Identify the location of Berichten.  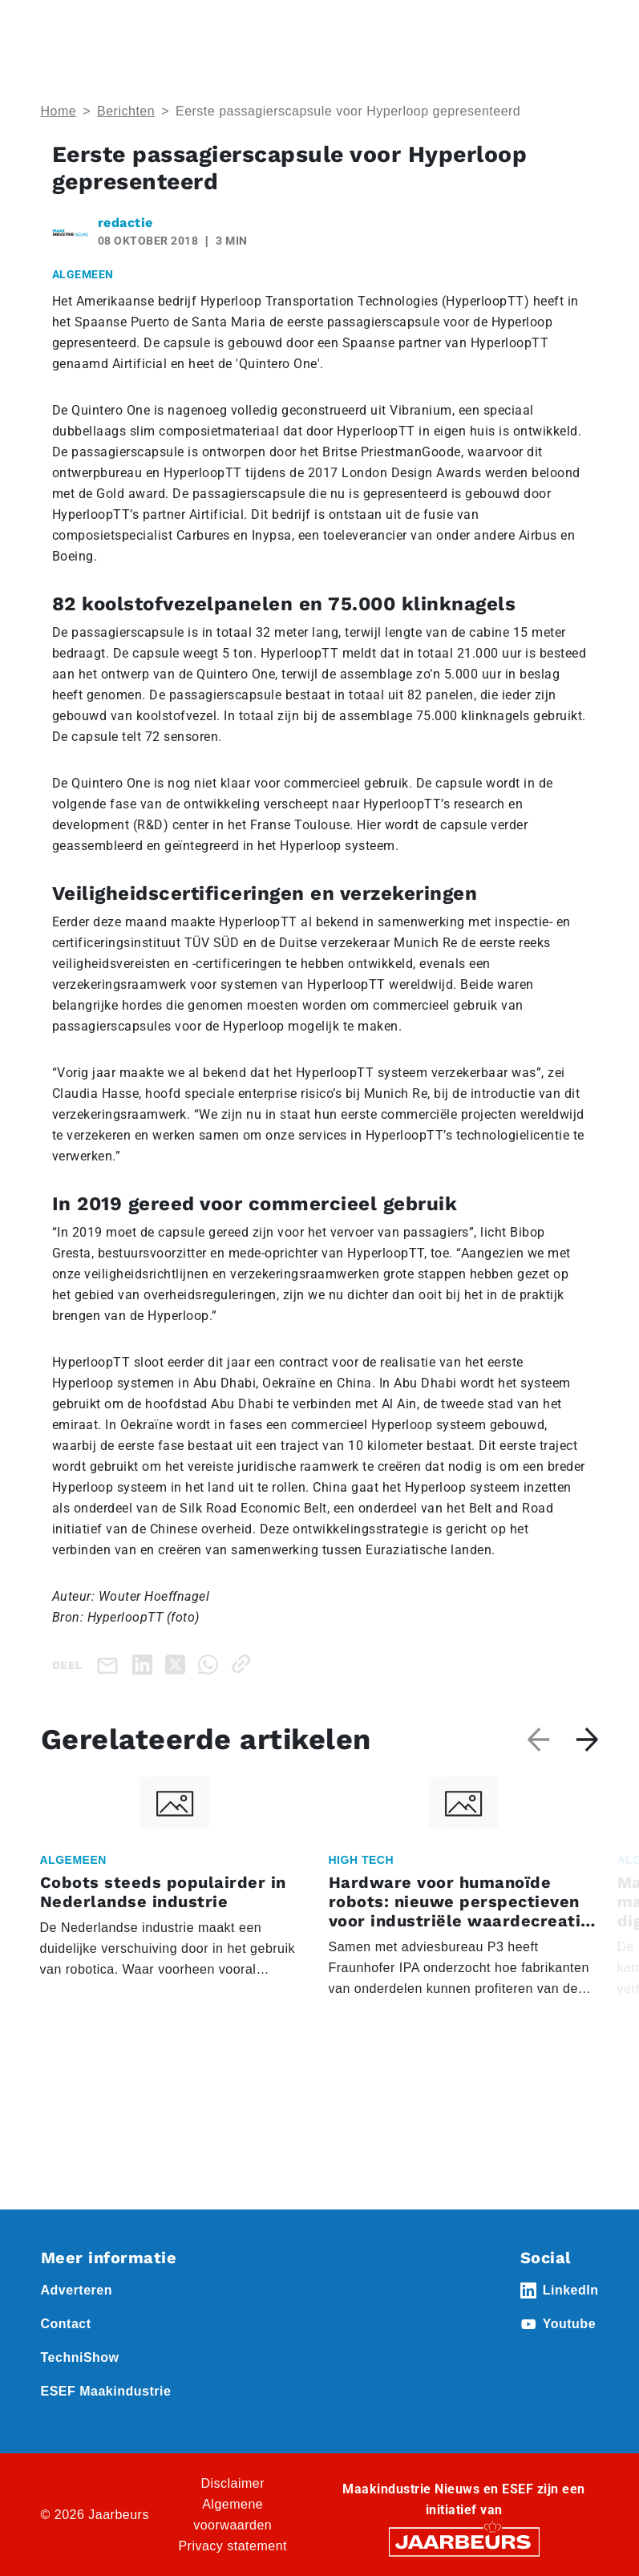
(126, 111).